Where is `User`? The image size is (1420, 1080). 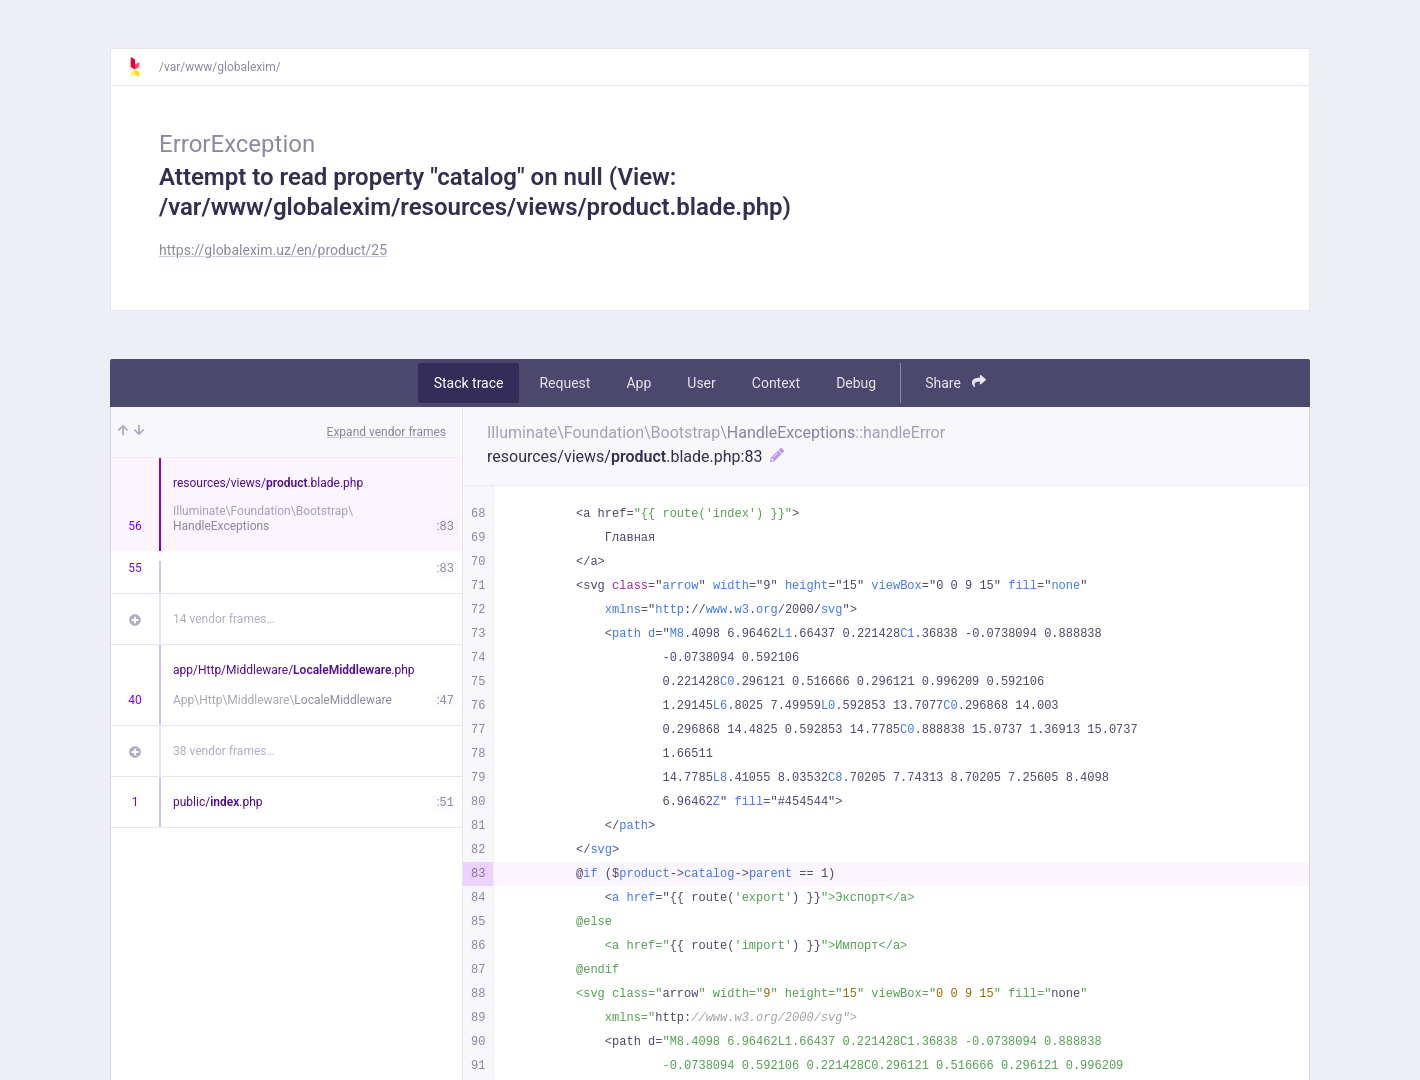
User is located at coordinates (701, 383).